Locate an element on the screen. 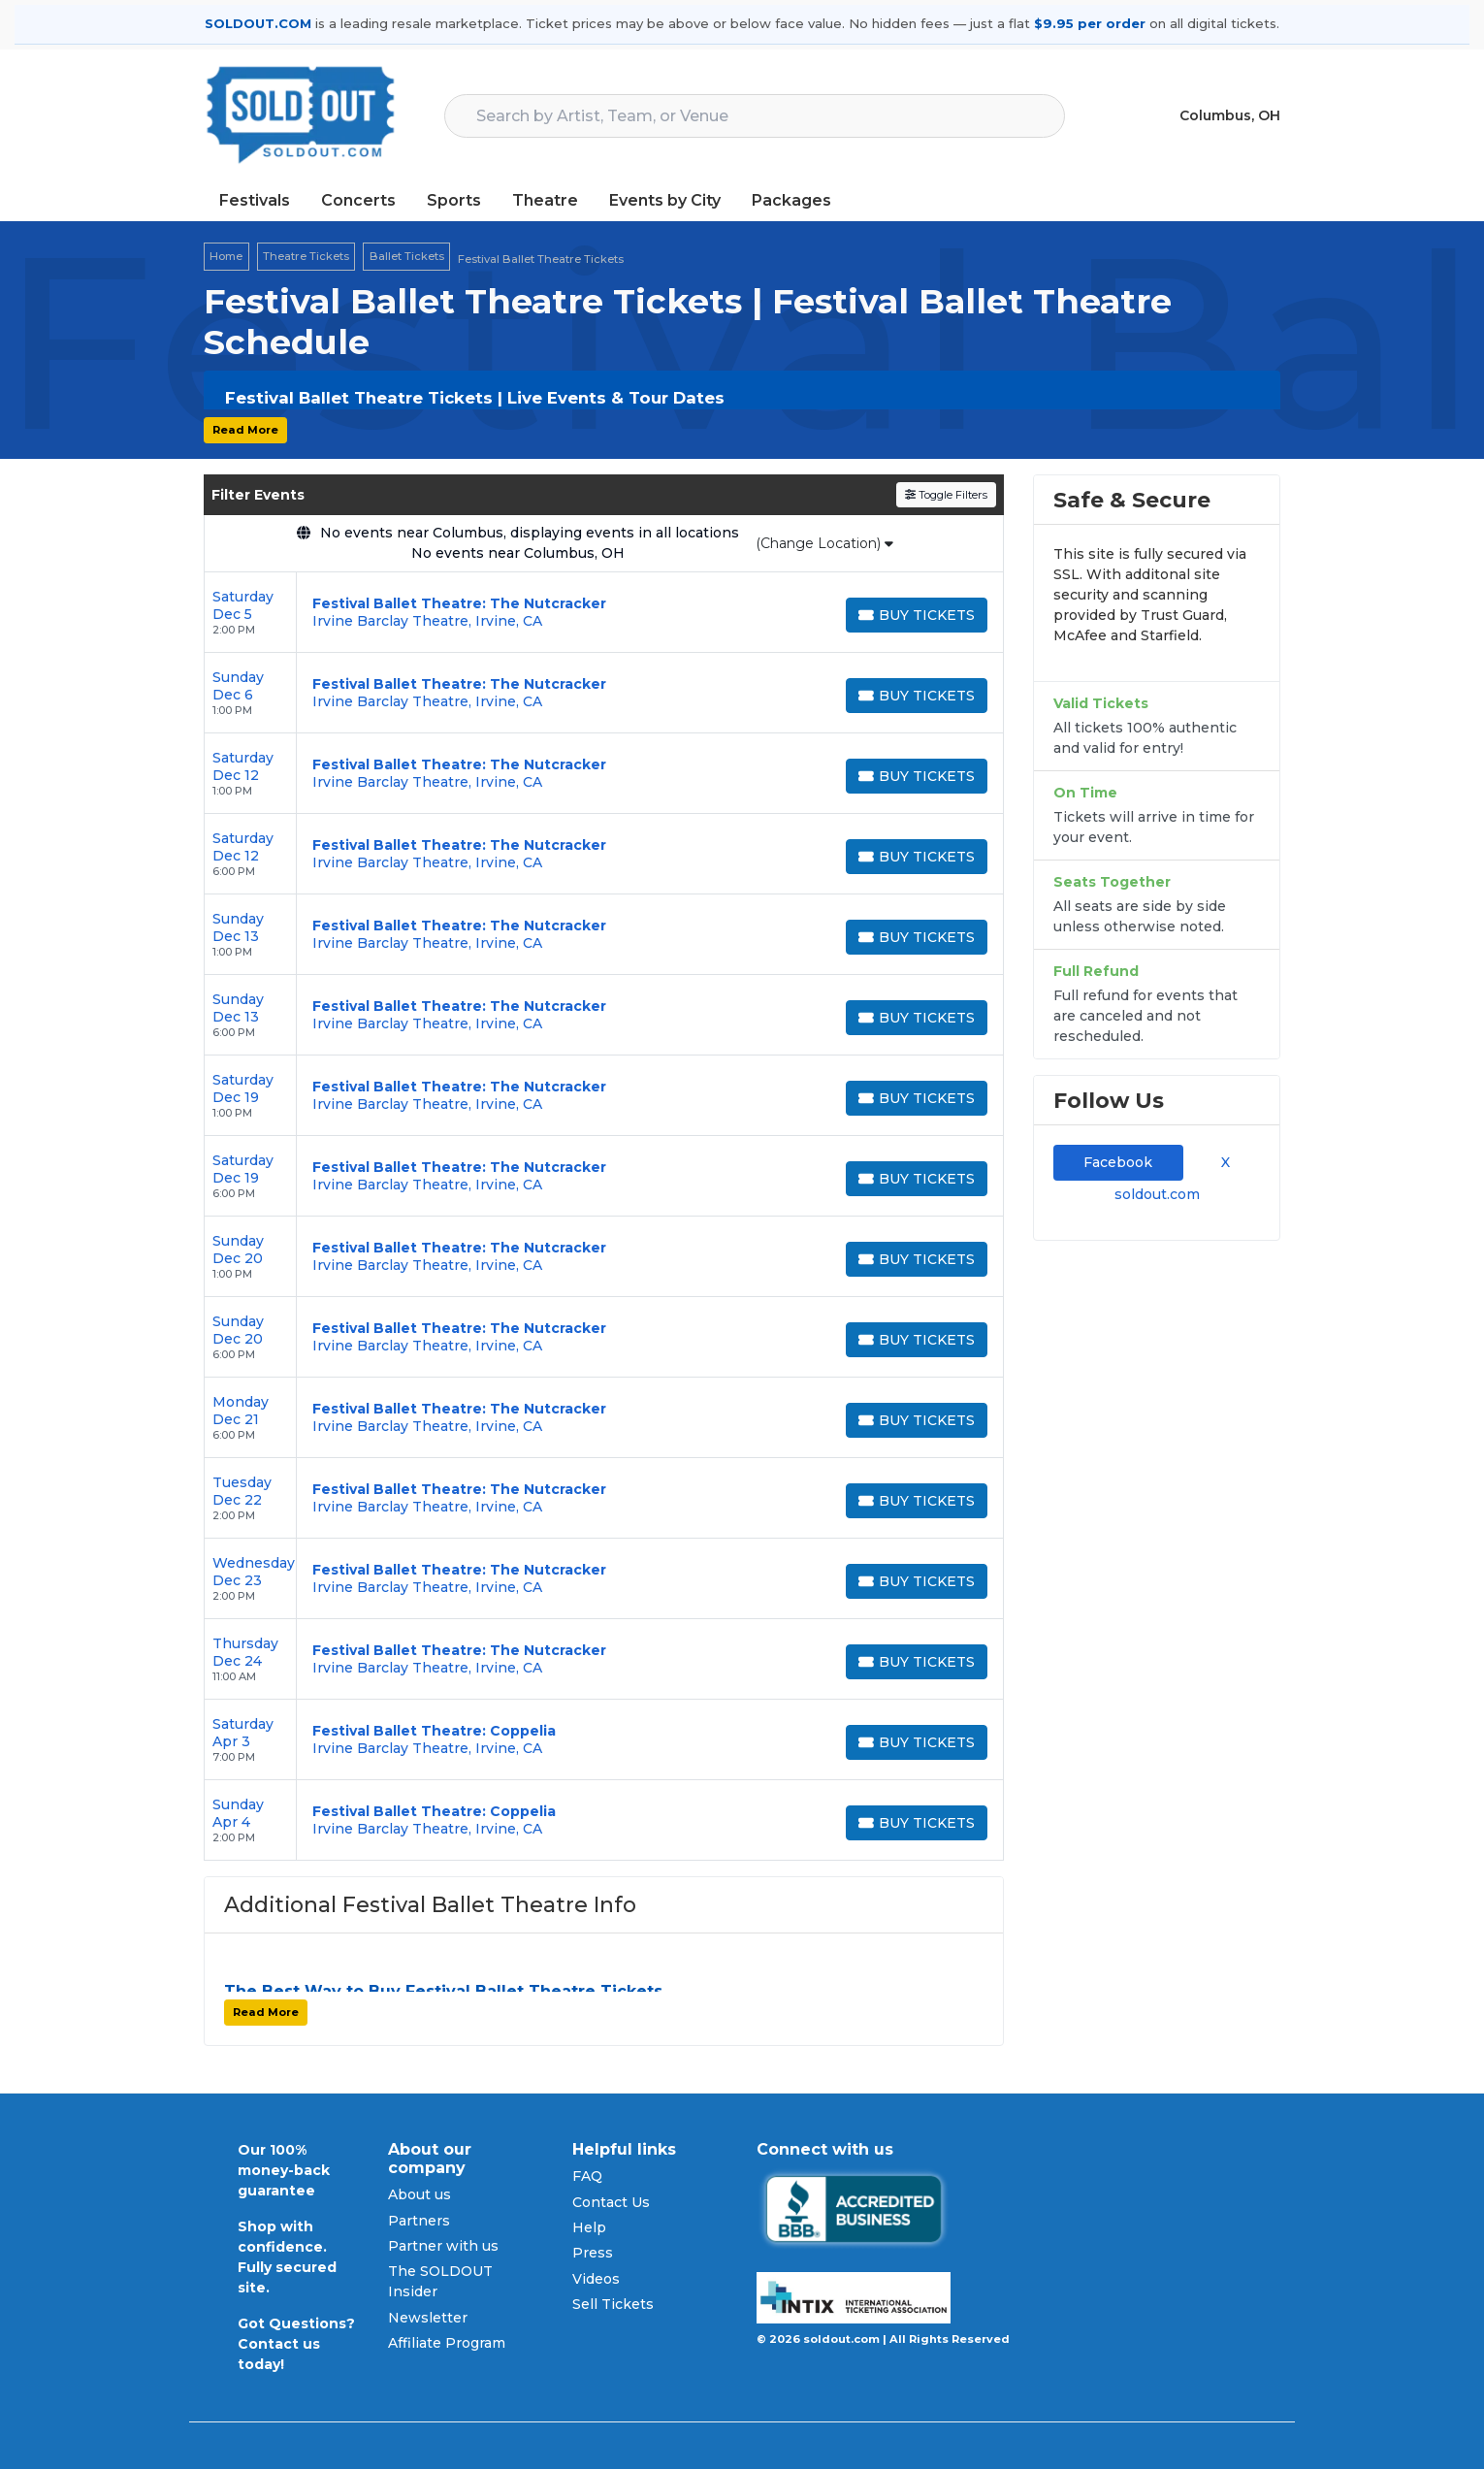 This screenshot has height=2469, width=1484. Events by City is located at coordinates (665, 200).